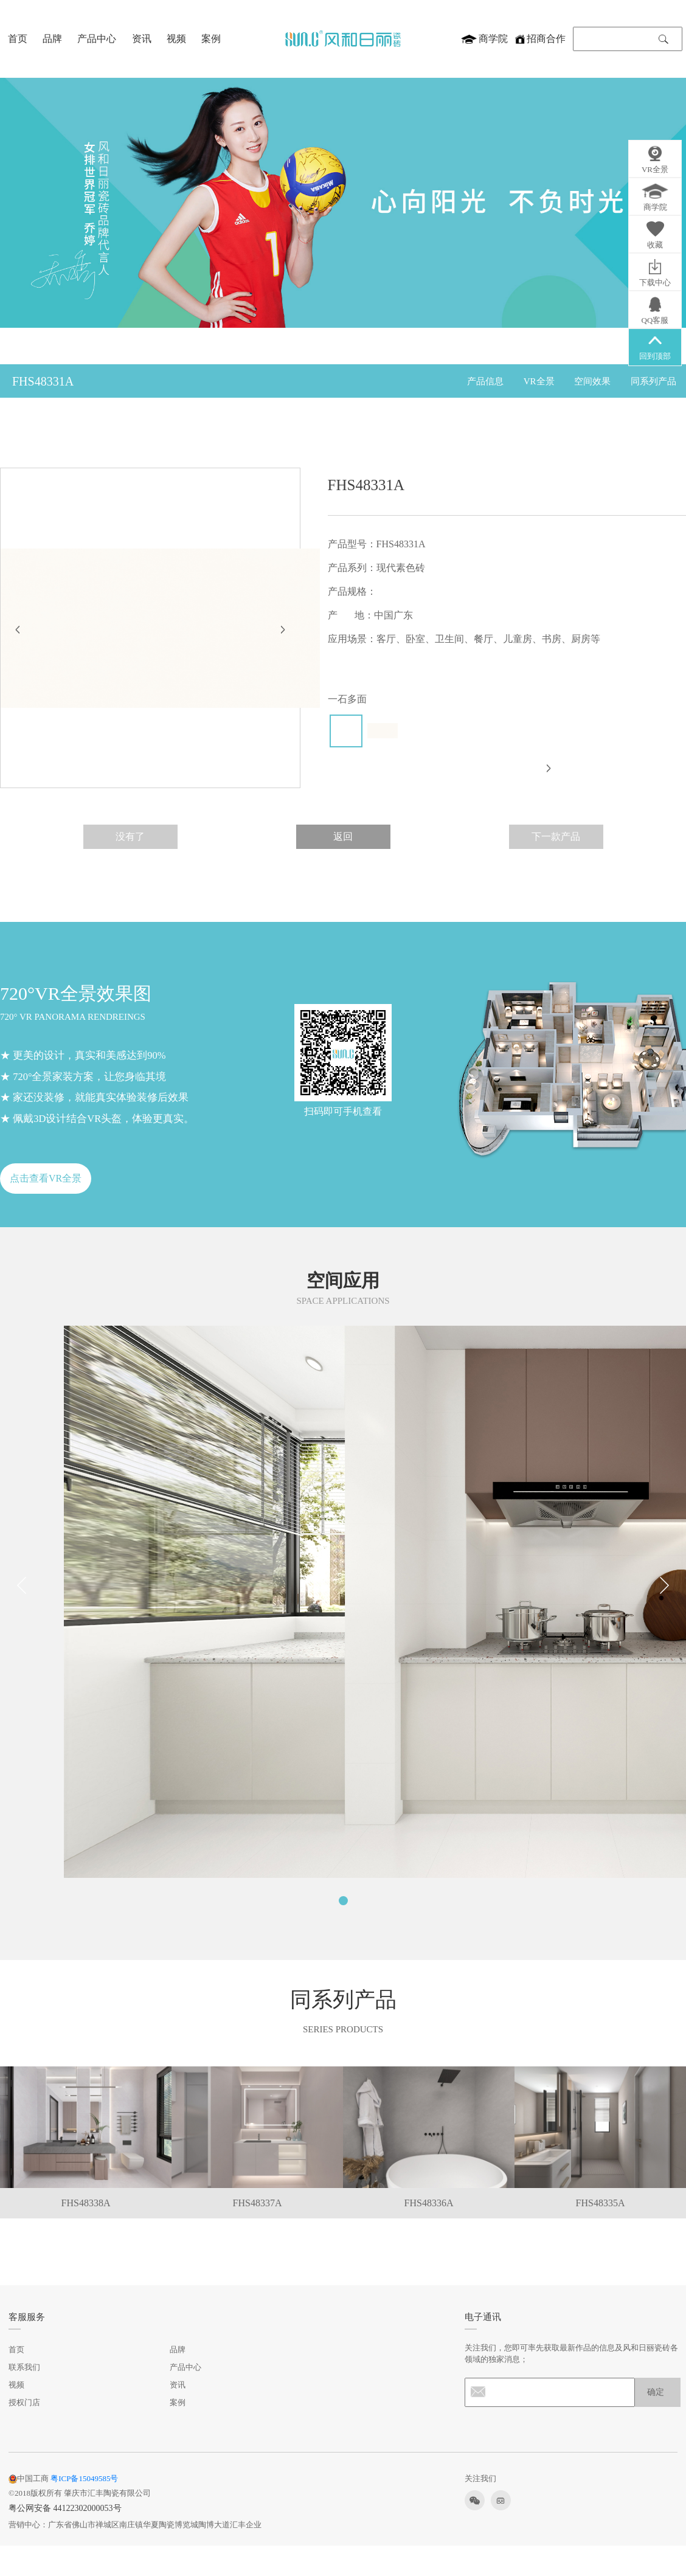 The image size is (686, 2576). Describe the element at coordinates (556, 836) in the screenshot. I see `下一款产品` at that location.